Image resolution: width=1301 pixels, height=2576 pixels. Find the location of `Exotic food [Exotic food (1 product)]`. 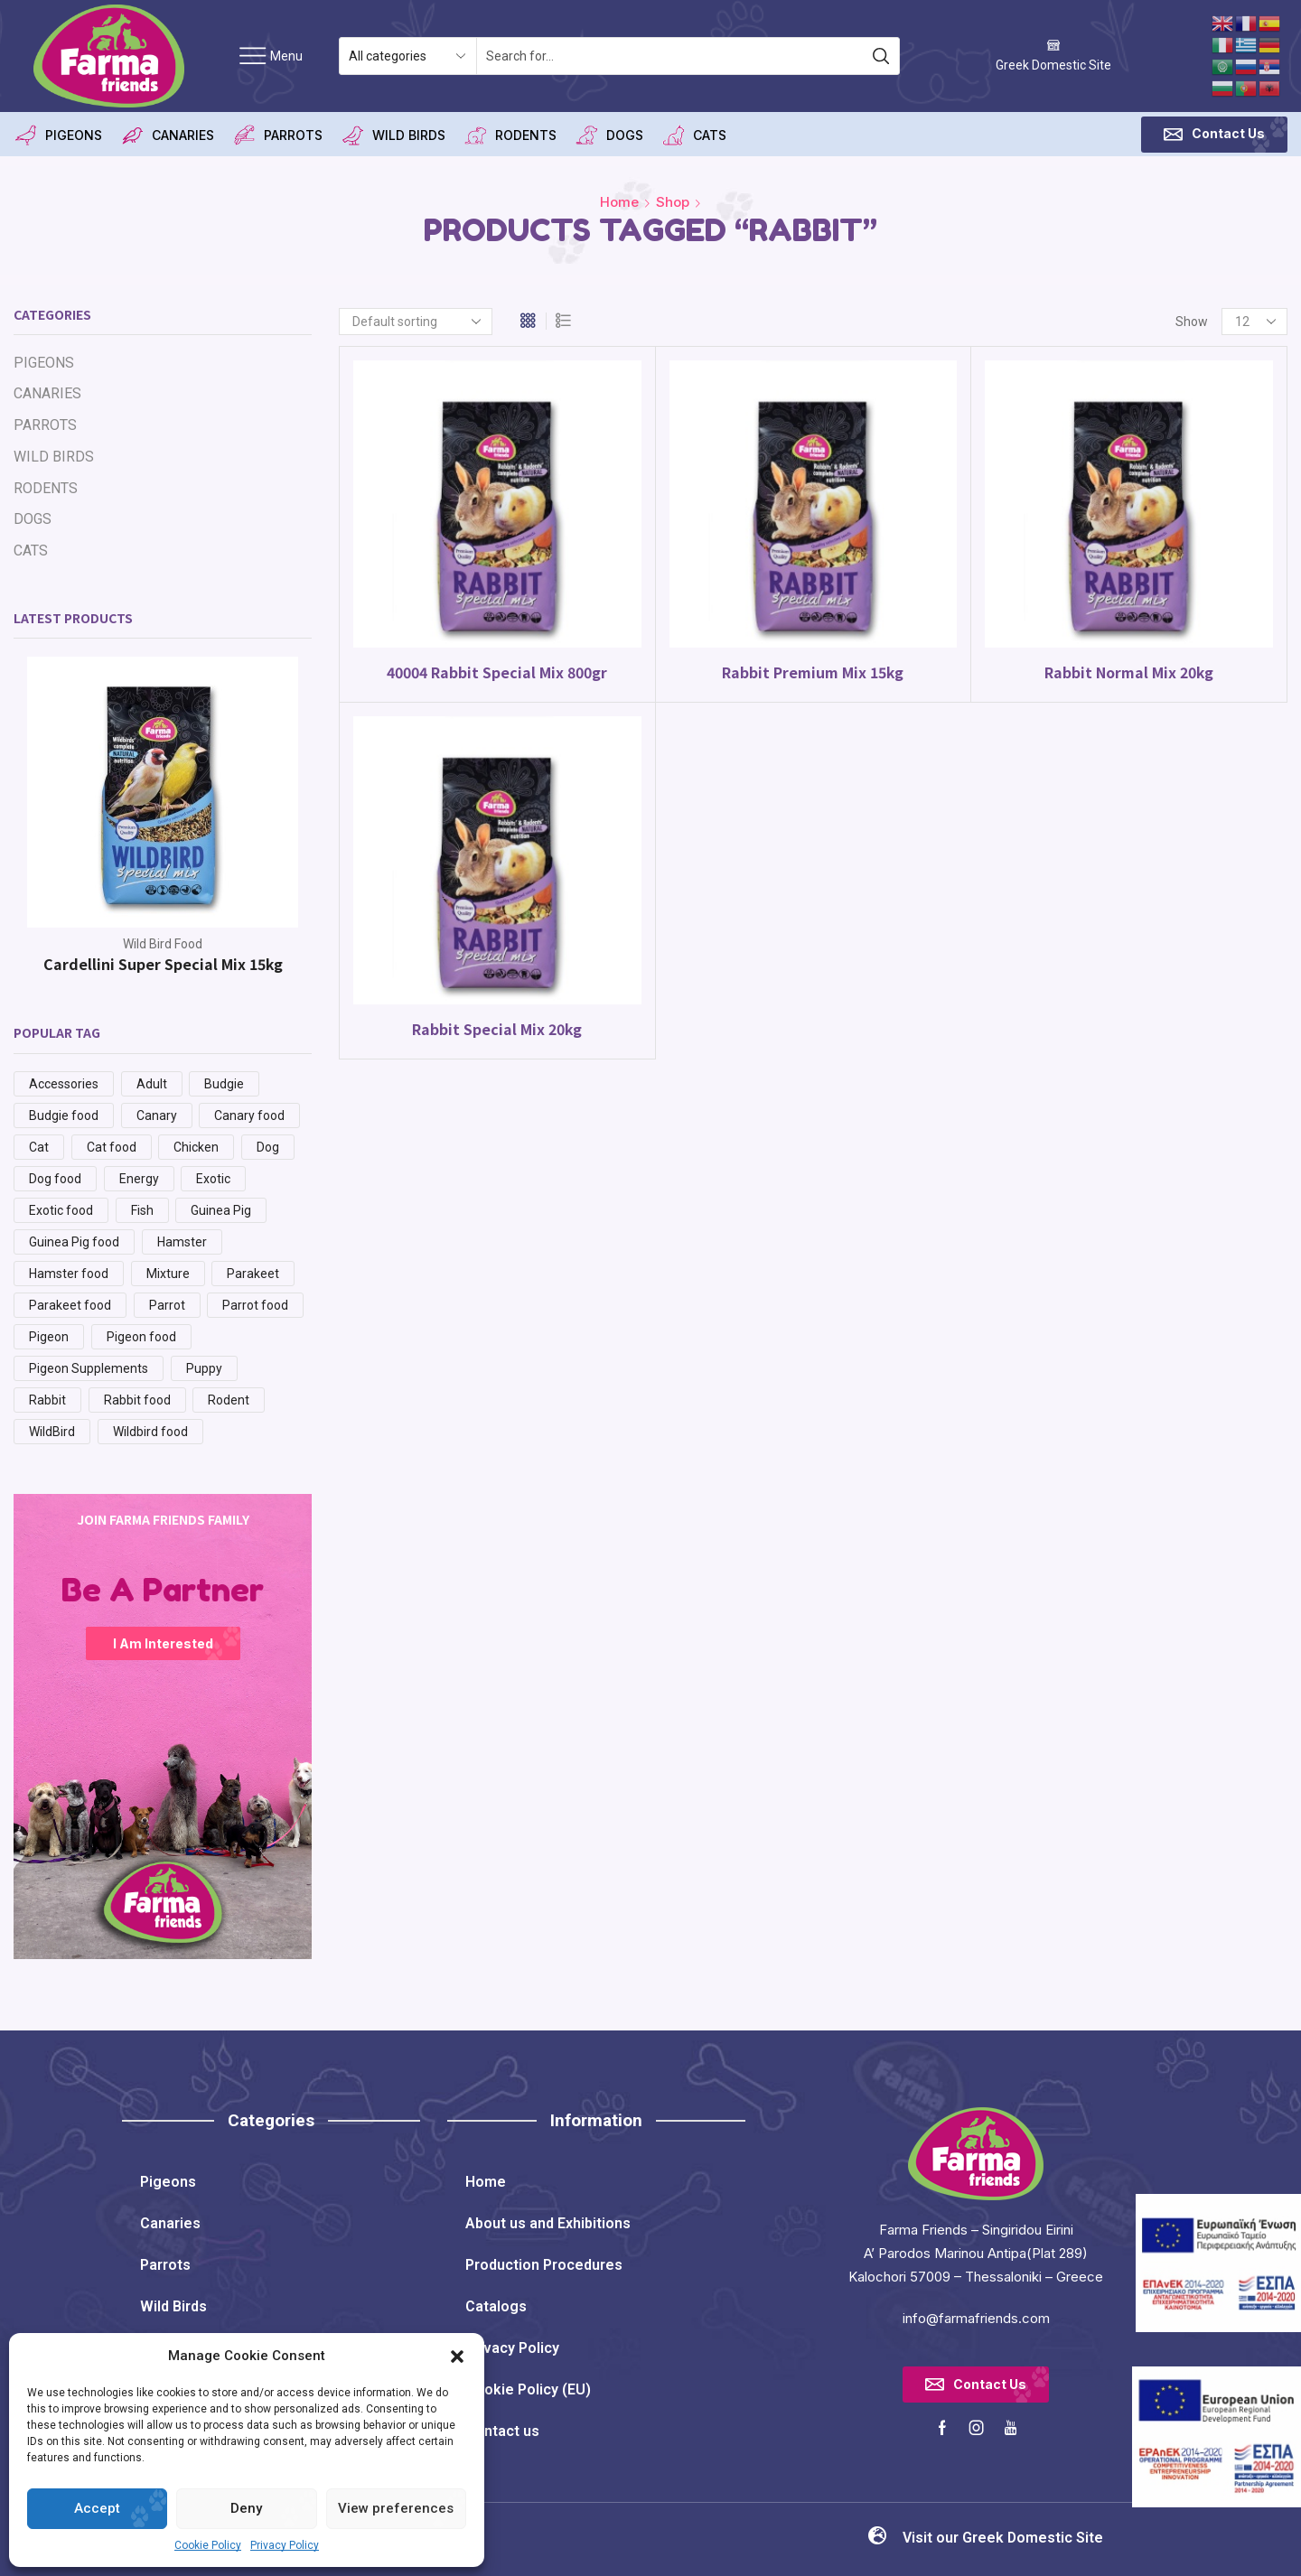

Exotic food [Exotic food (1 product)] is located at coordinates (61, 1210).